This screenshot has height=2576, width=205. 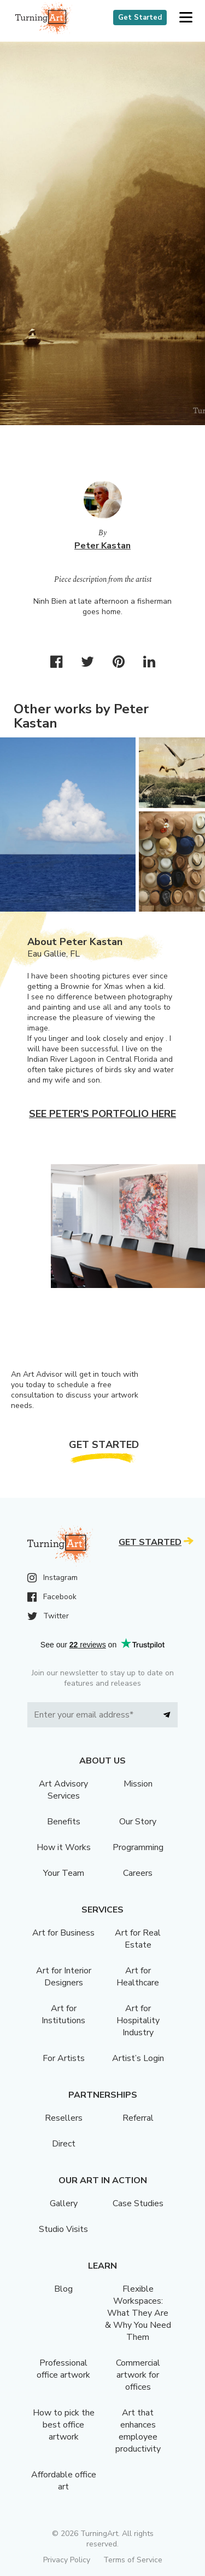 What do you see at coordinates (138, 2203) in the screenshot?
I see `Case Studies` at bounding box center [138, 2203].